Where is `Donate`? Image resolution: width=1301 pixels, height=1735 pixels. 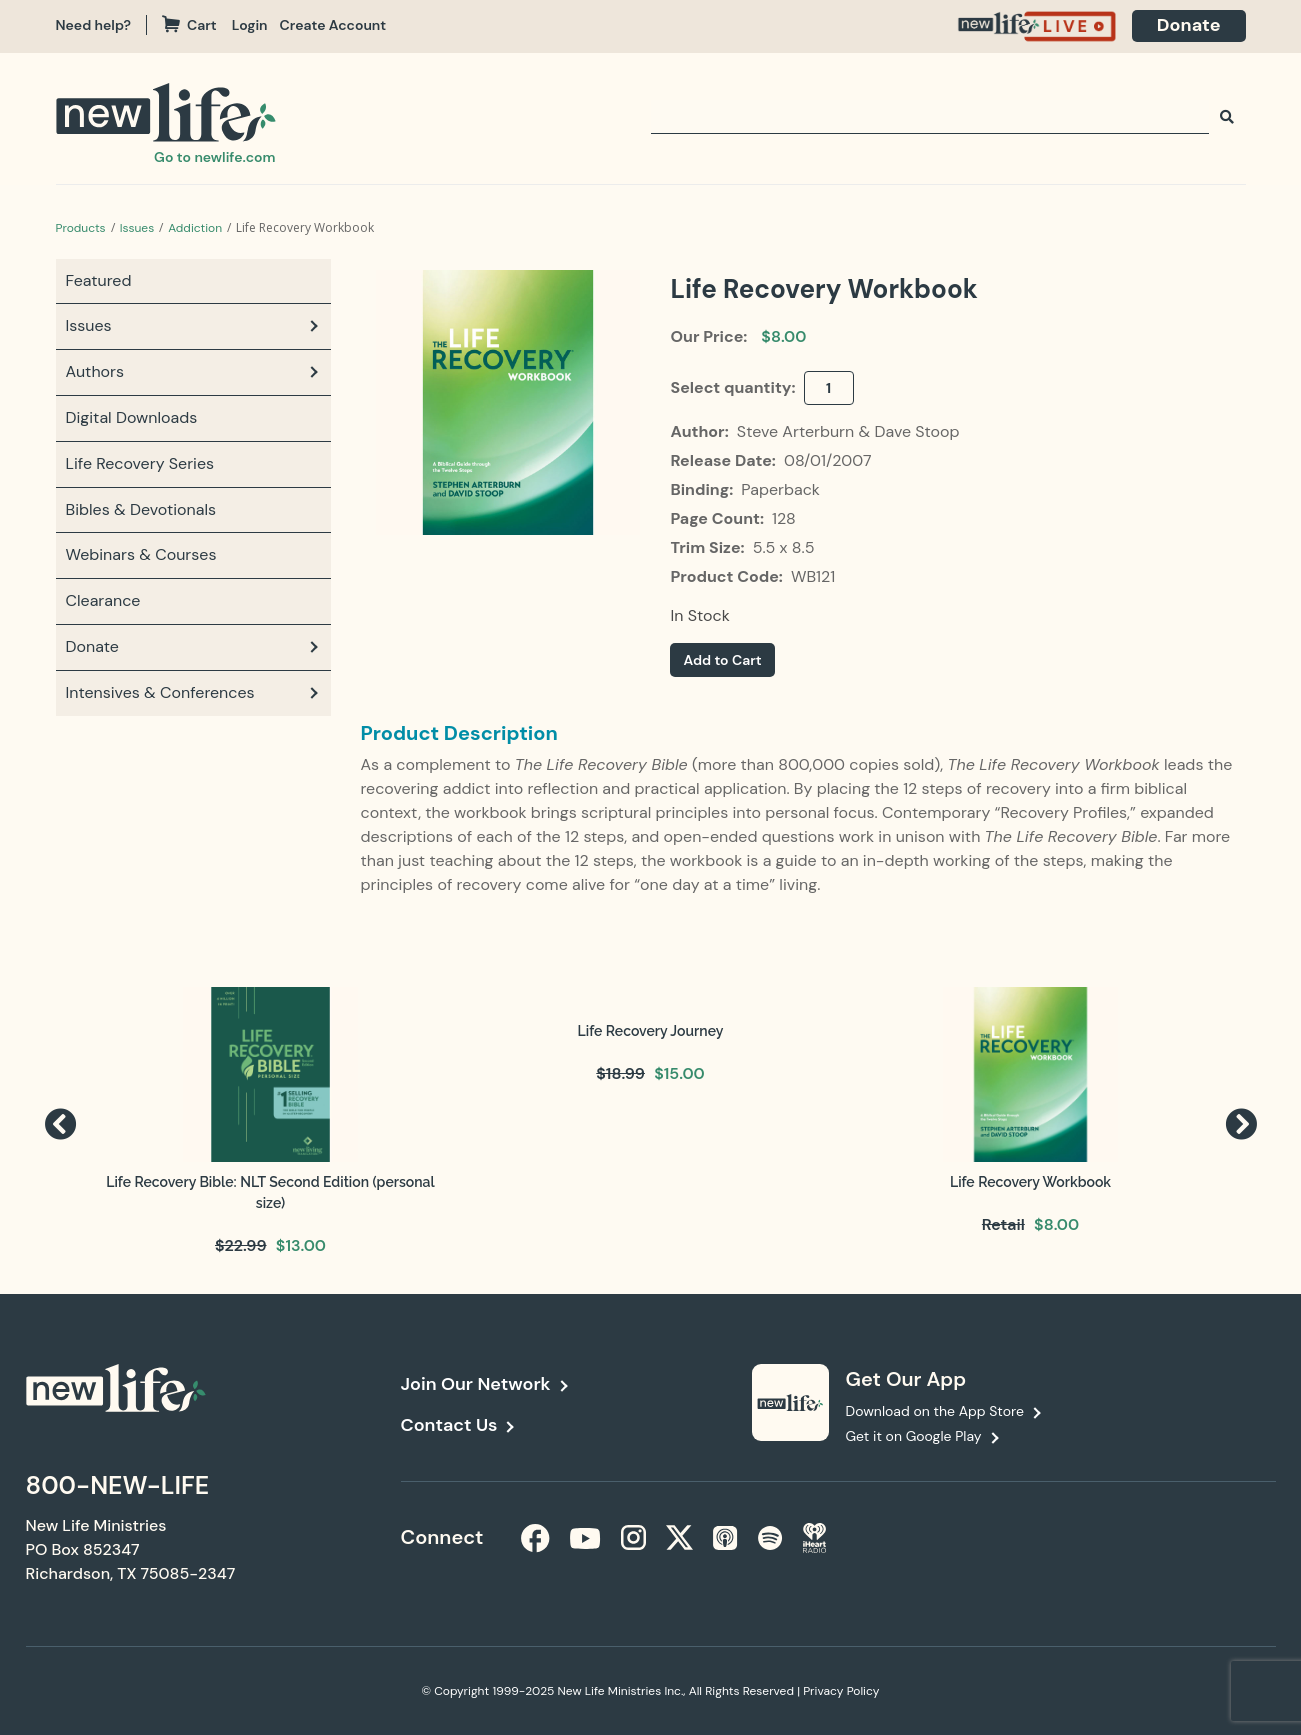
Donate is located at coordinates (1189, 25).